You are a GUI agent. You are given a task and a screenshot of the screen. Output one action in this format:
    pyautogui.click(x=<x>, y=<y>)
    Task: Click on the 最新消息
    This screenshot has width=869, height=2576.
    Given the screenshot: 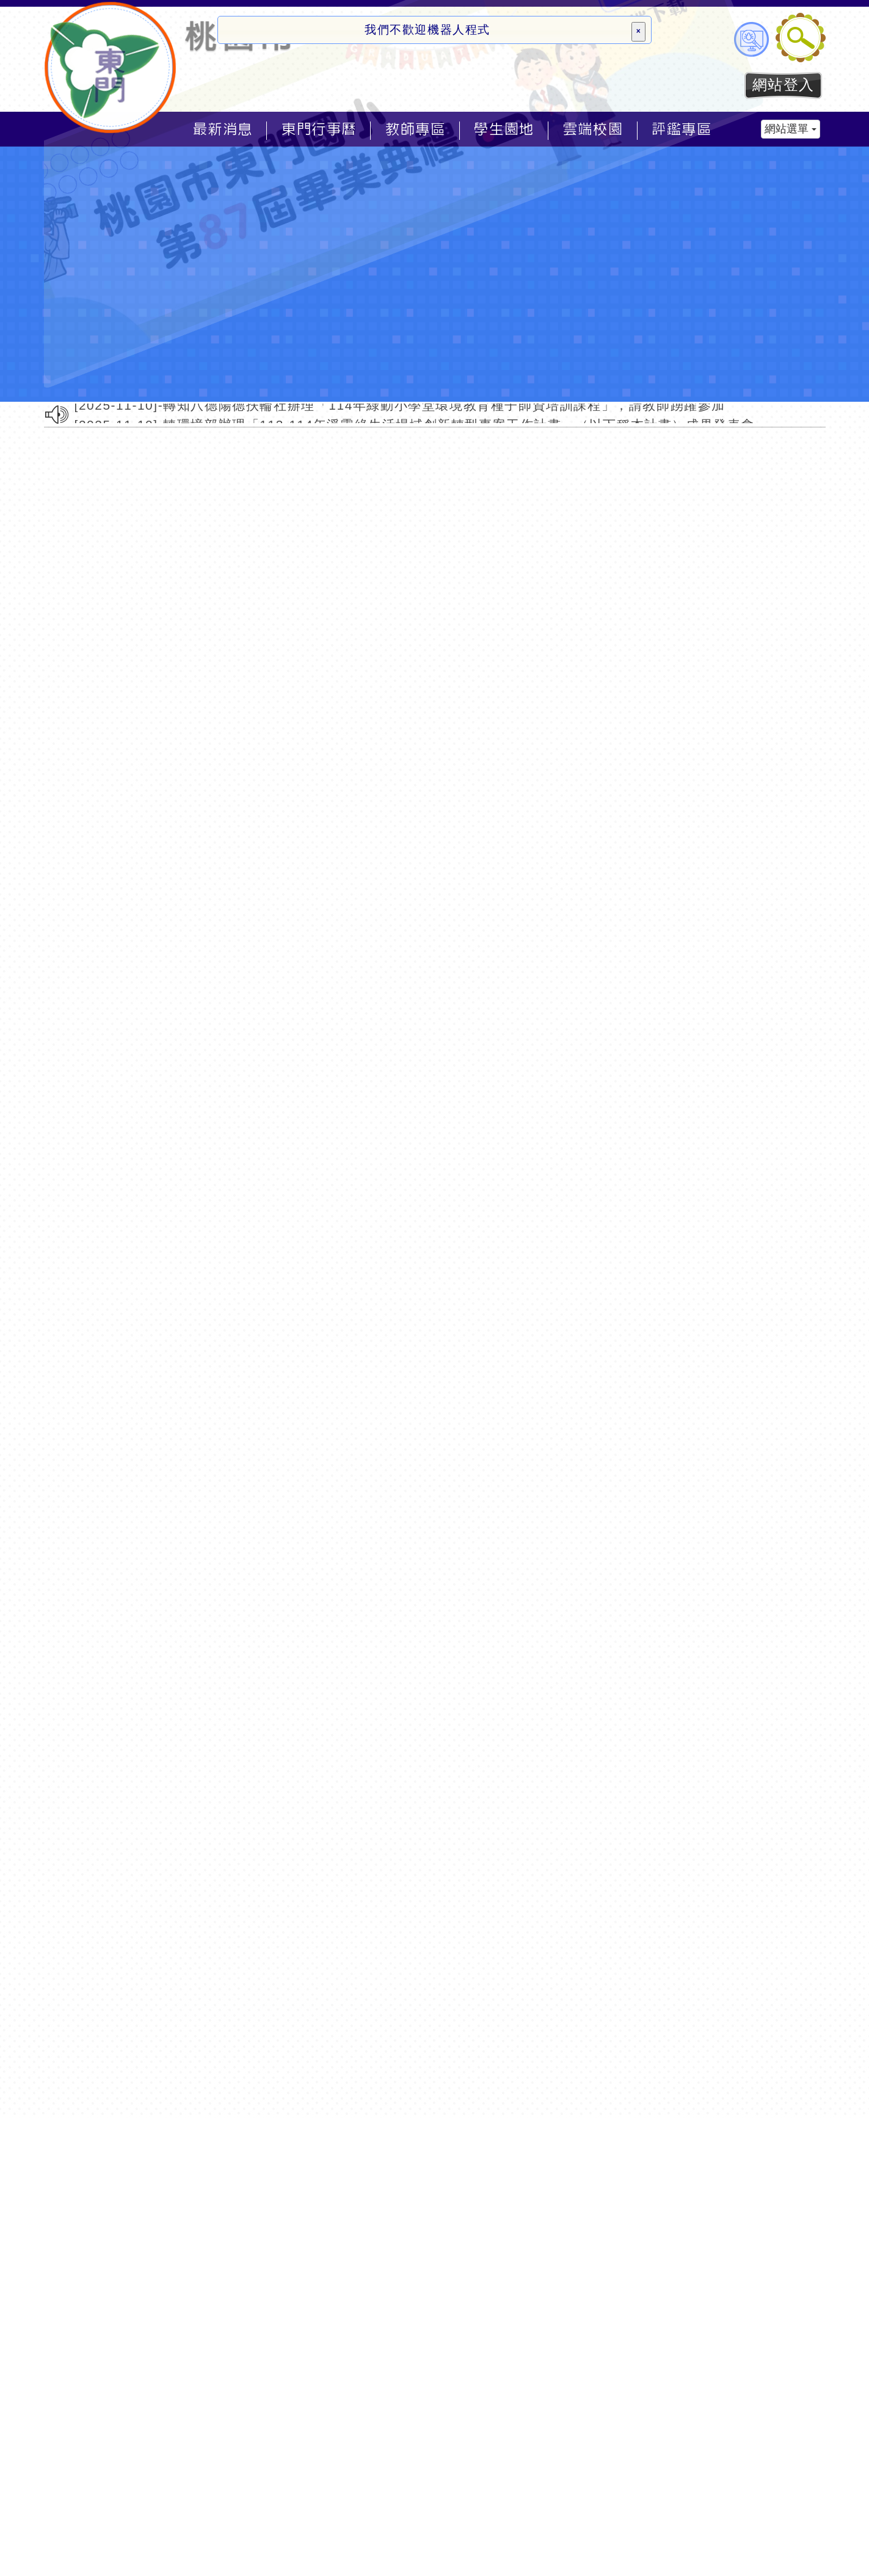 What is the action you would take?
    pyautogui.click(x=223, y=129)
    